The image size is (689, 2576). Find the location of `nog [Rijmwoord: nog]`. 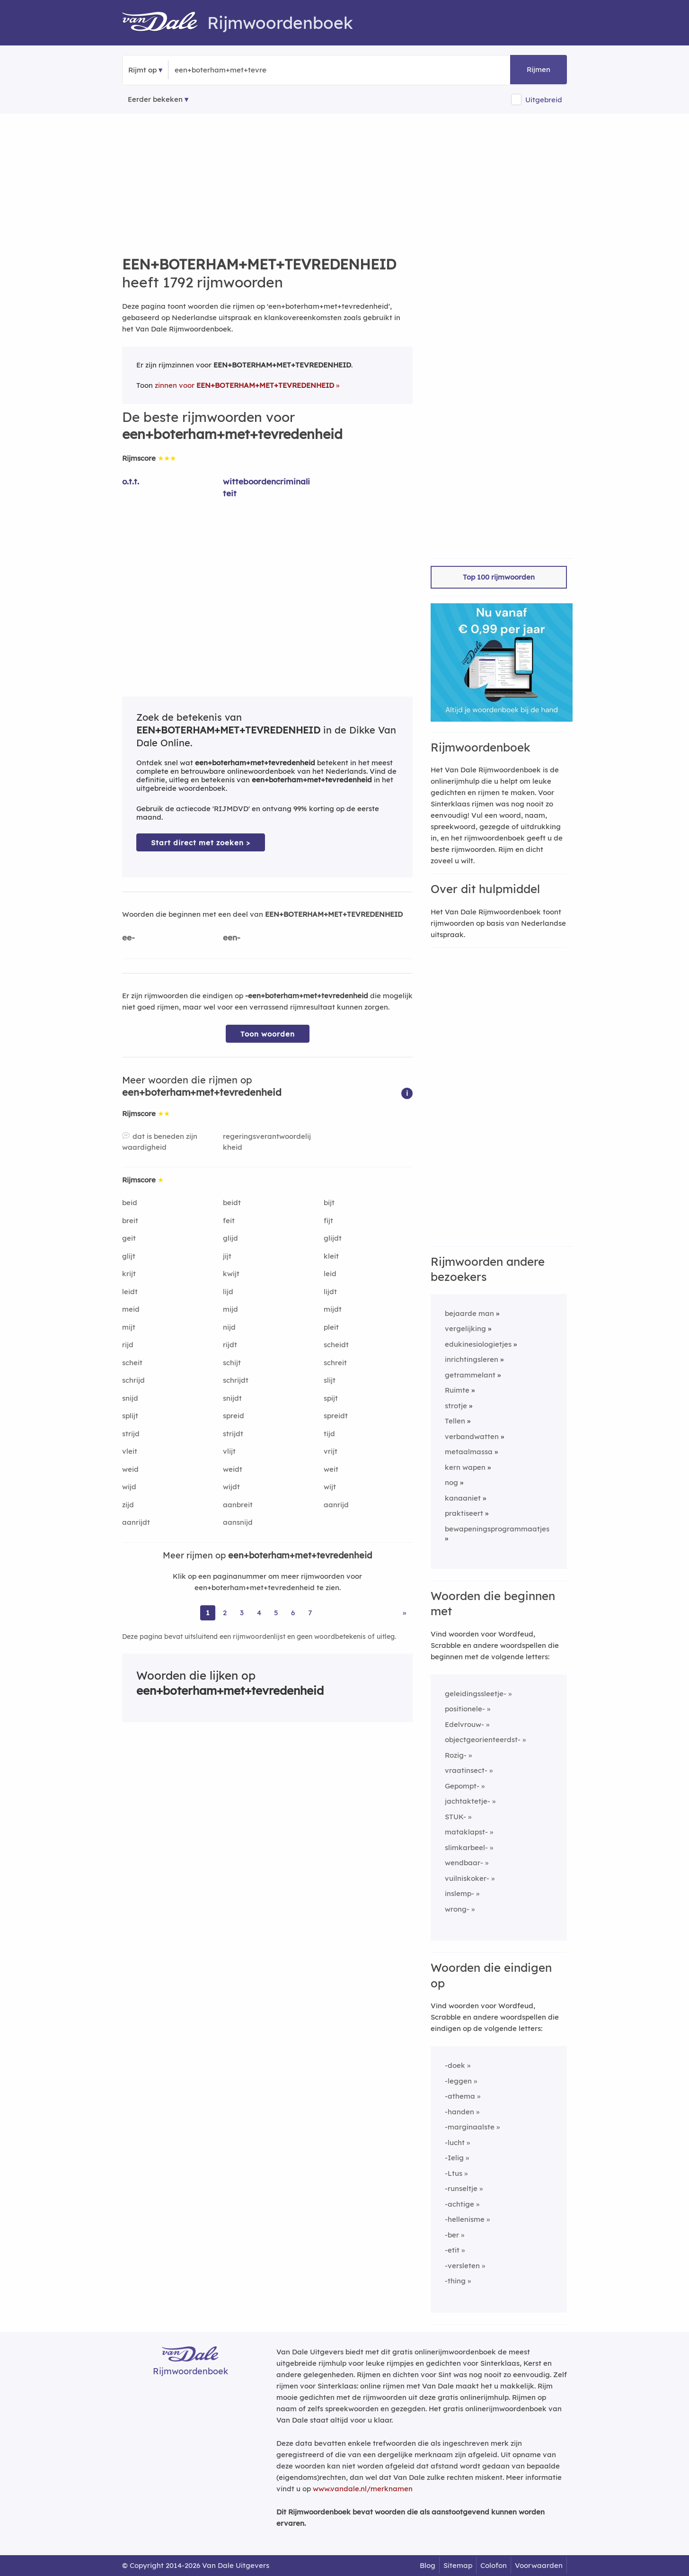

nog [Rijmwoord: nog] is located at coordinates (451, 1482).